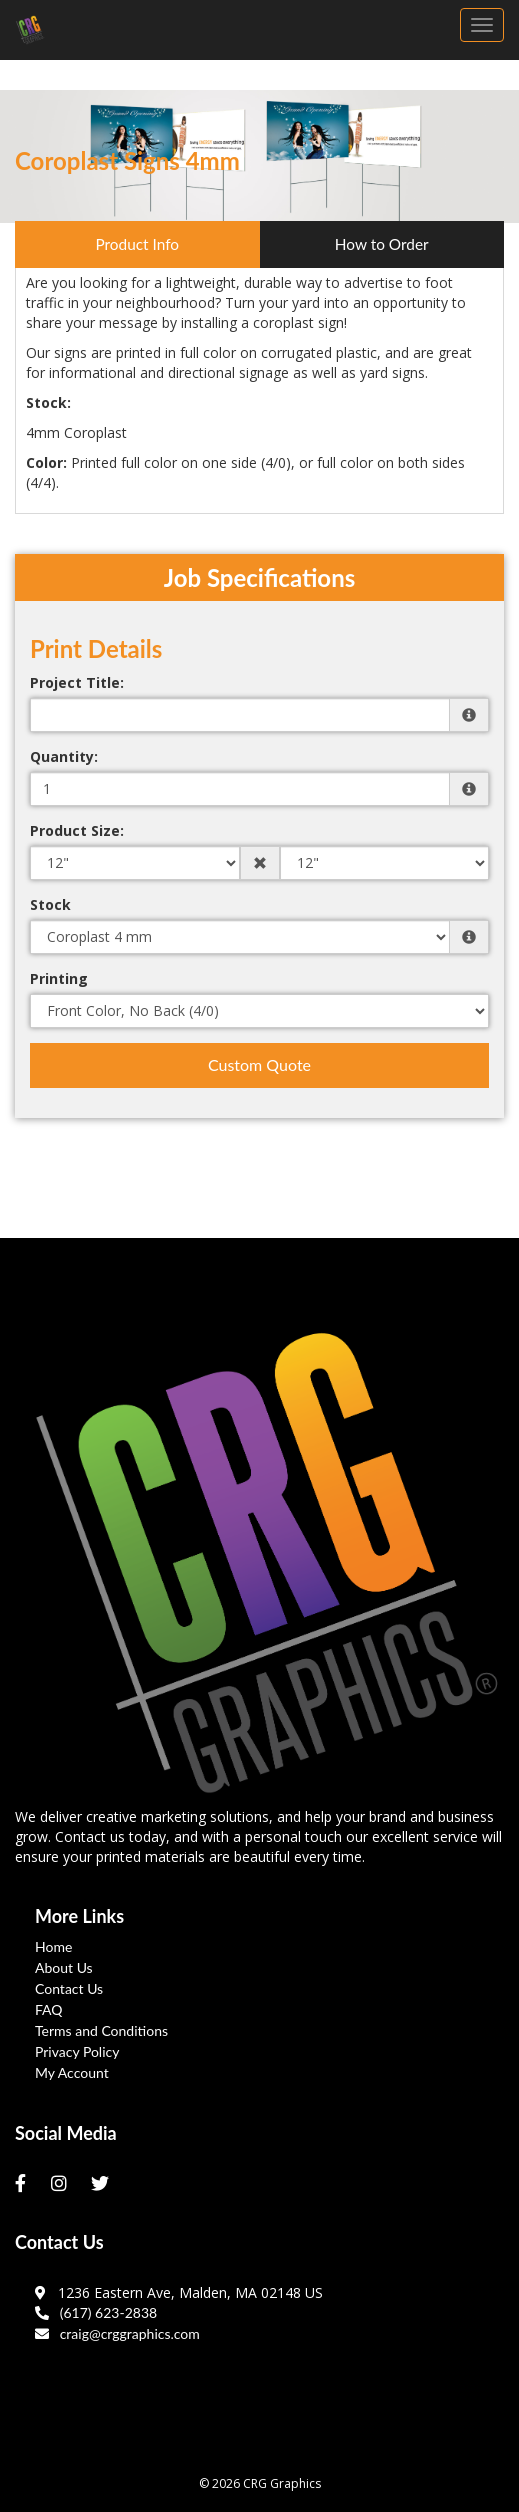  What do you see at coordinates (259, 1064) in the screenshot?
I see `Custom Quote` at bounding box center [259, 1064].